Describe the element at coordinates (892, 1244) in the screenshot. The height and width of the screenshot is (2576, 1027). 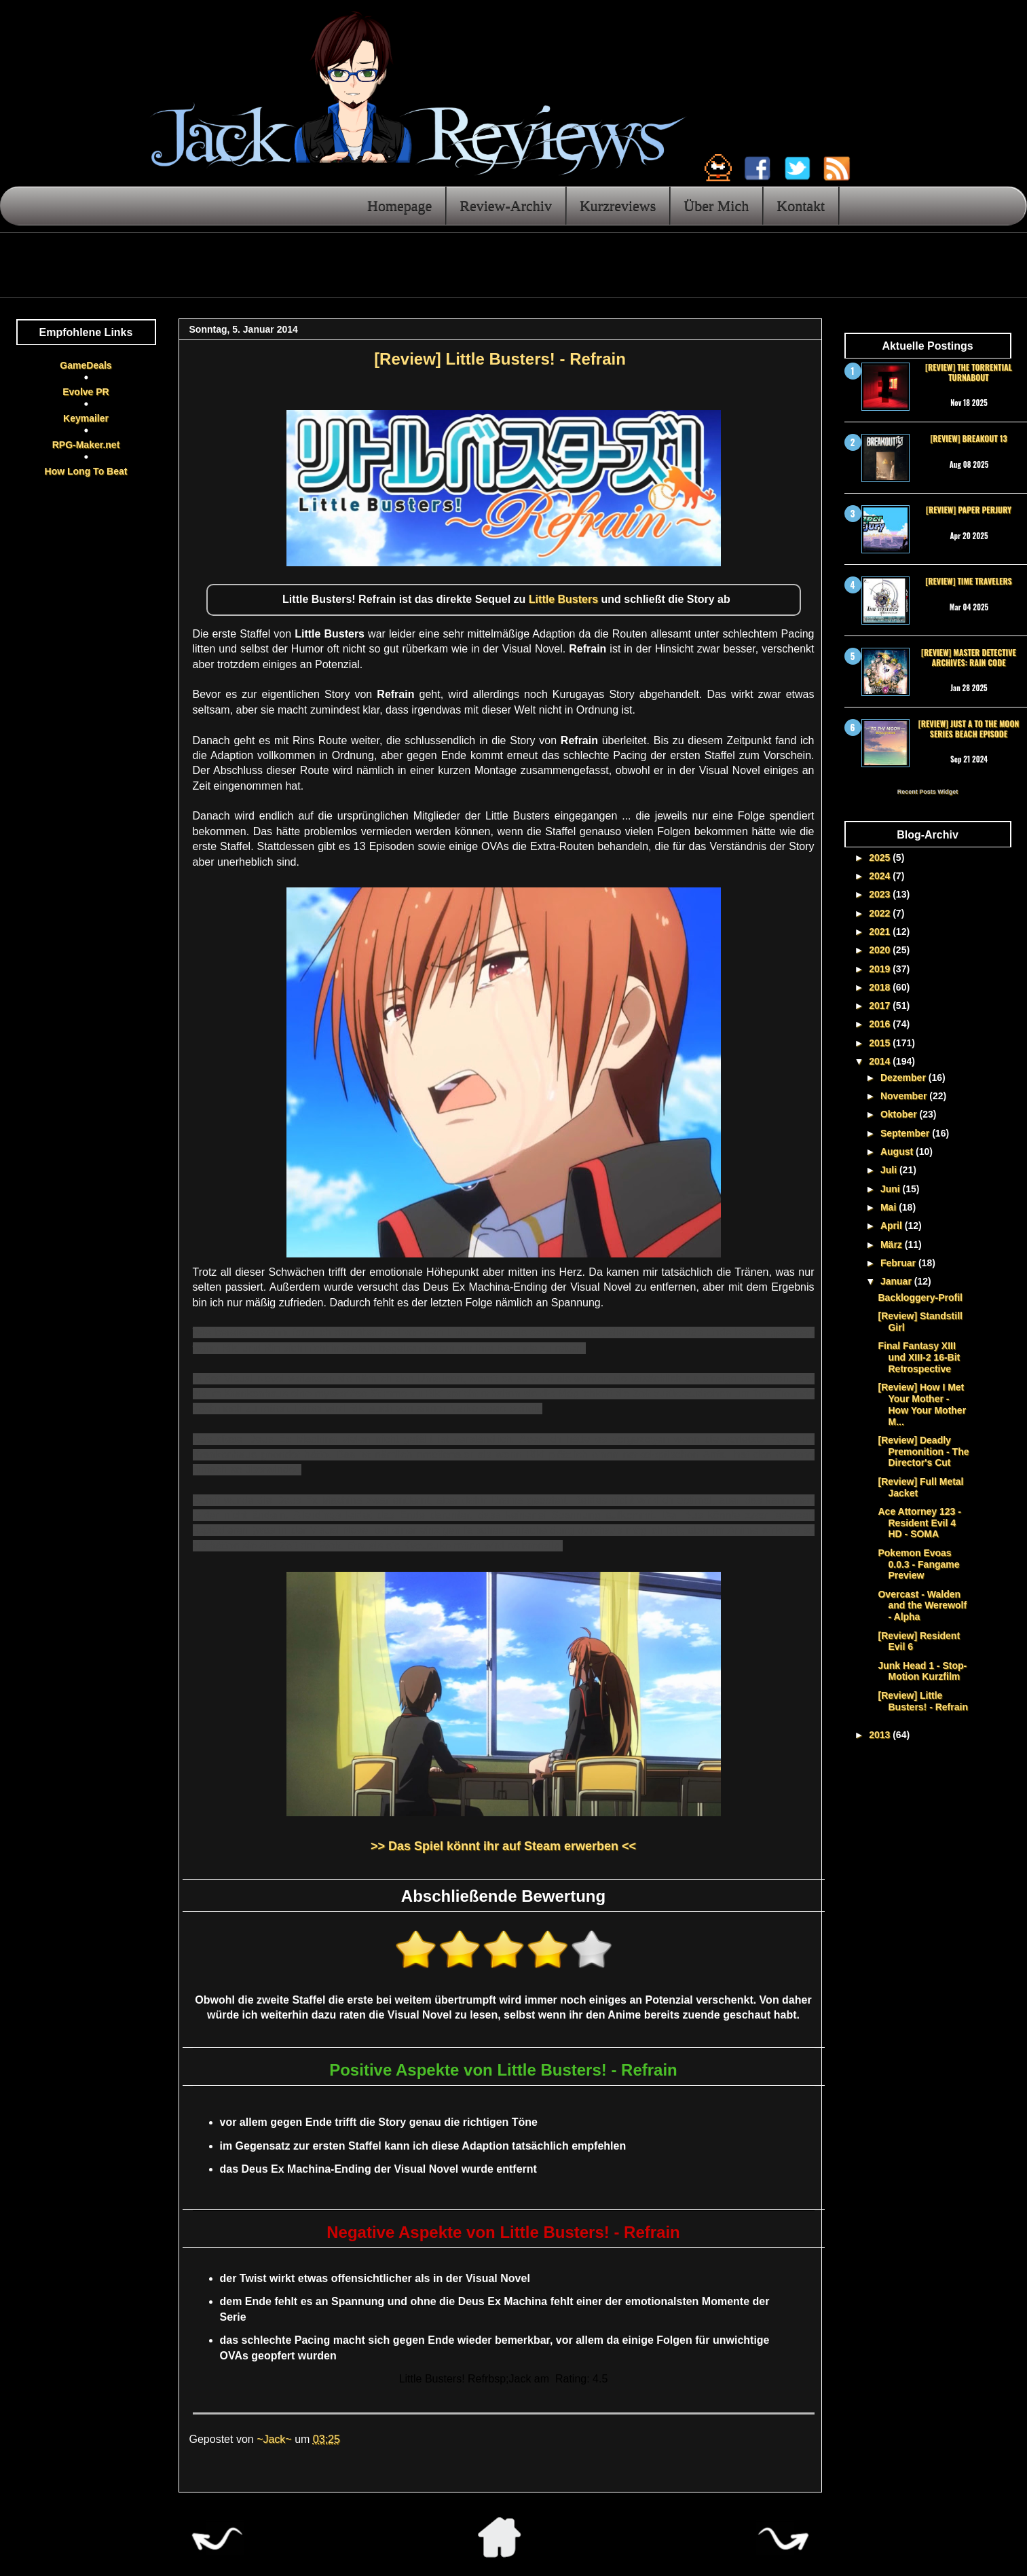
I see `März` at that location.